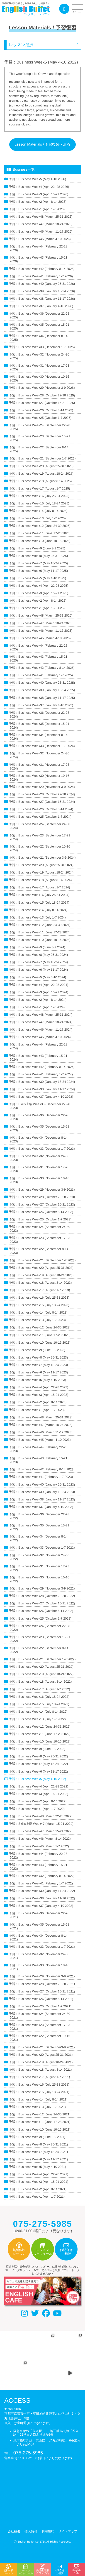  Describe the element at coordinates (37, 1779) in the screenshot. I see `予習：Business Week5 (May 4-10 2022)` at that location.